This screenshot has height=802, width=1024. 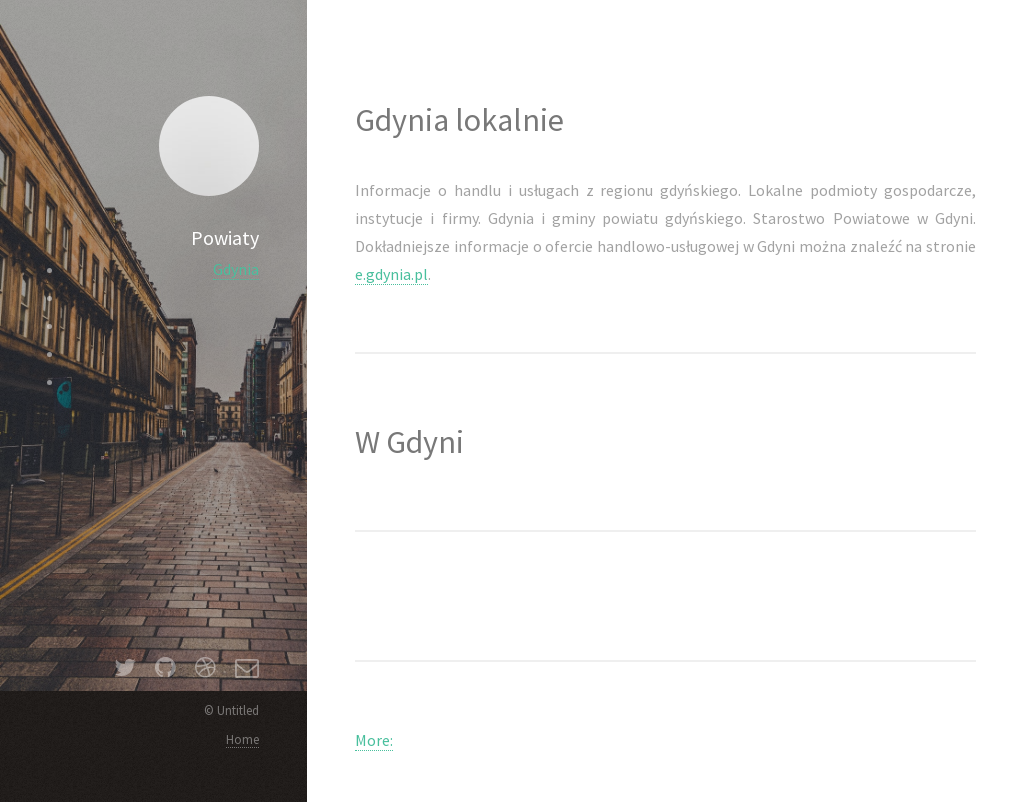 What do you see at coordinates (236, 269) in the screenshot?
I see `Gdynia` at bounding box center [236, 269].